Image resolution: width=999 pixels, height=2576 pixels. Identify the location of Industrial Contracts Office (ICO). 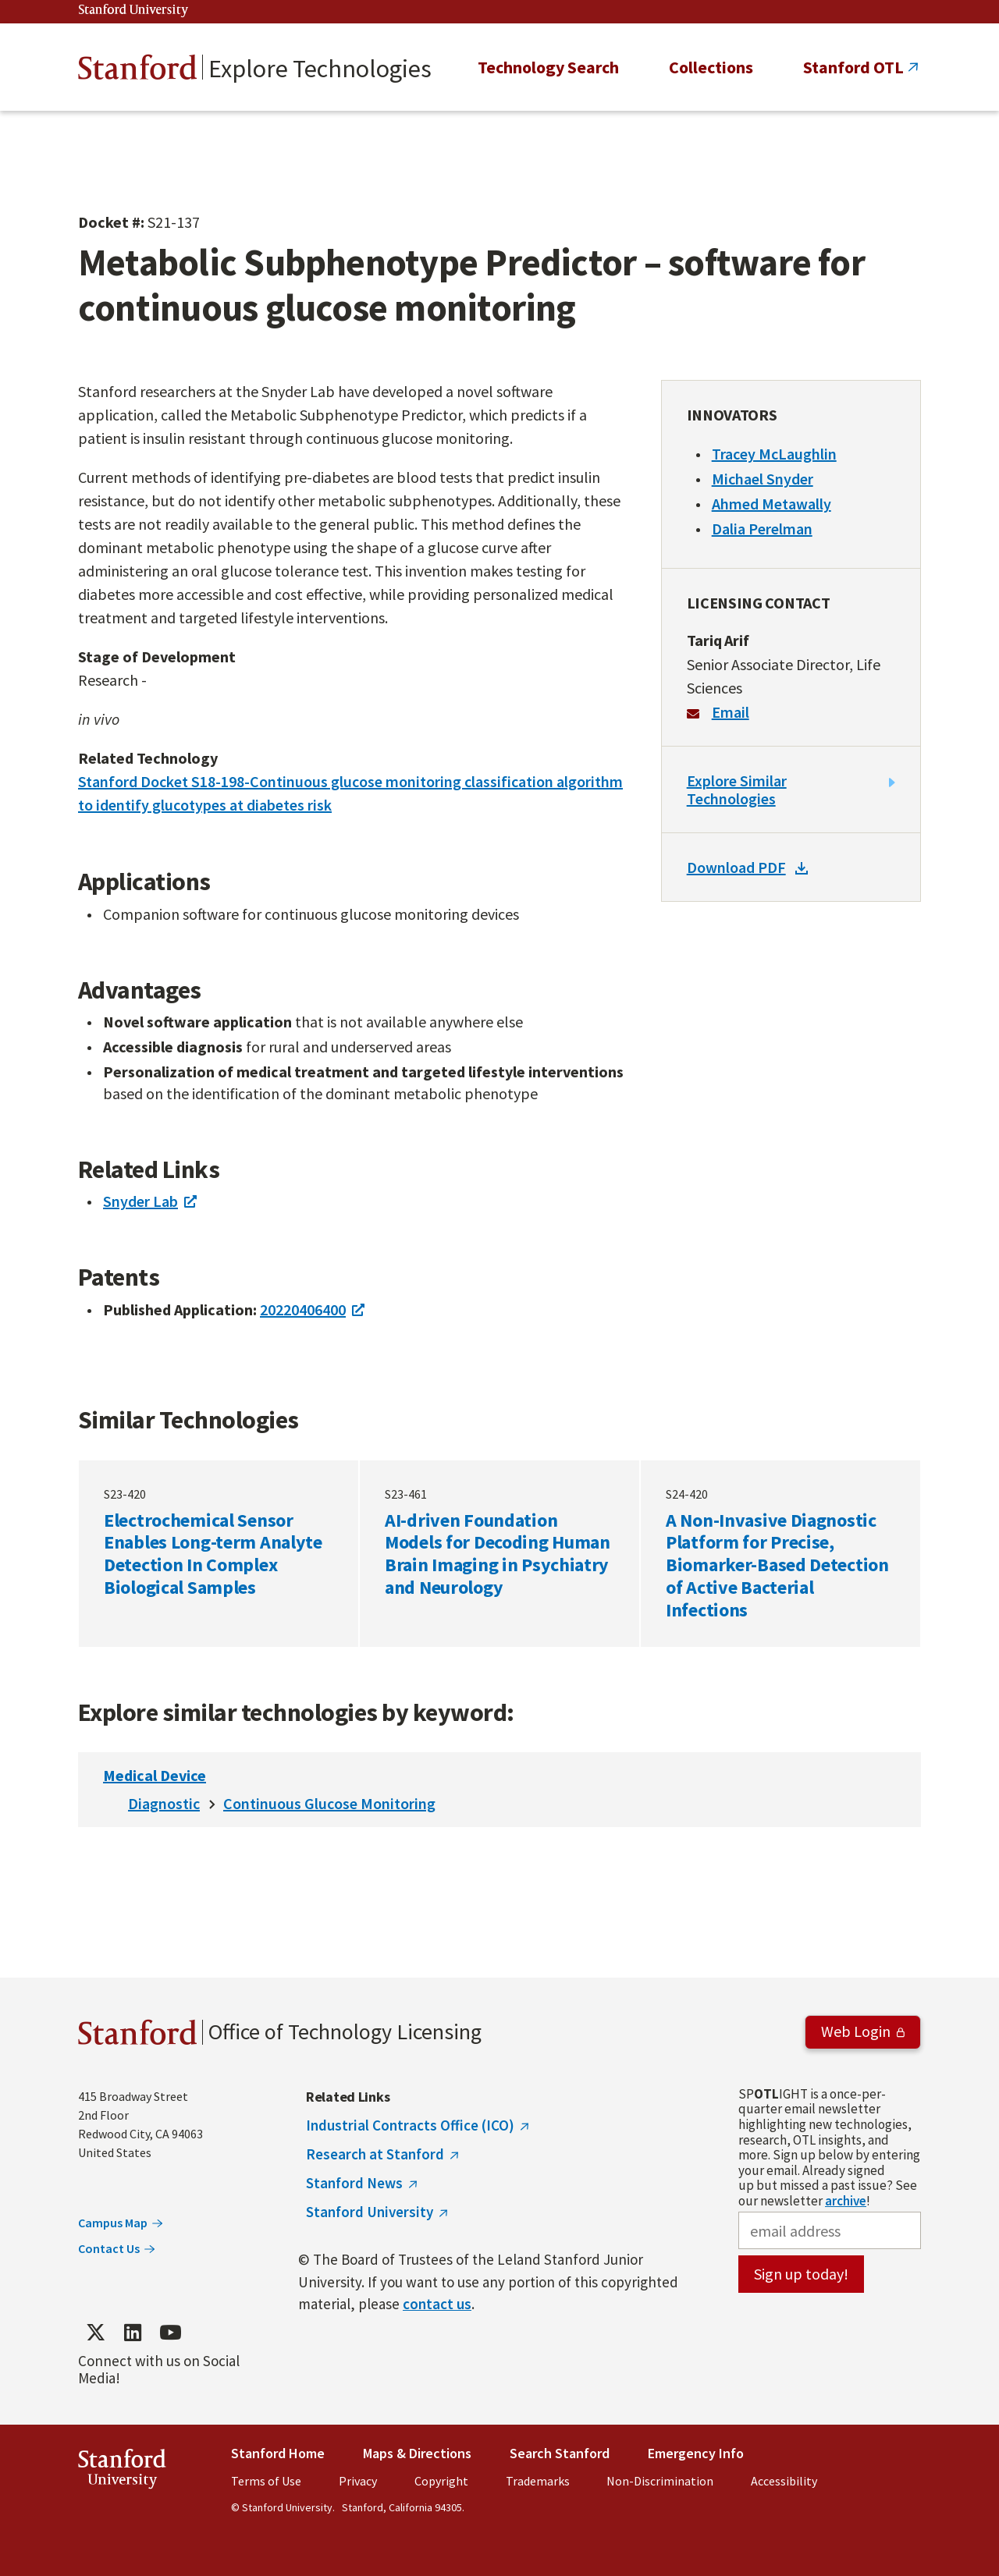
(410, 2125).